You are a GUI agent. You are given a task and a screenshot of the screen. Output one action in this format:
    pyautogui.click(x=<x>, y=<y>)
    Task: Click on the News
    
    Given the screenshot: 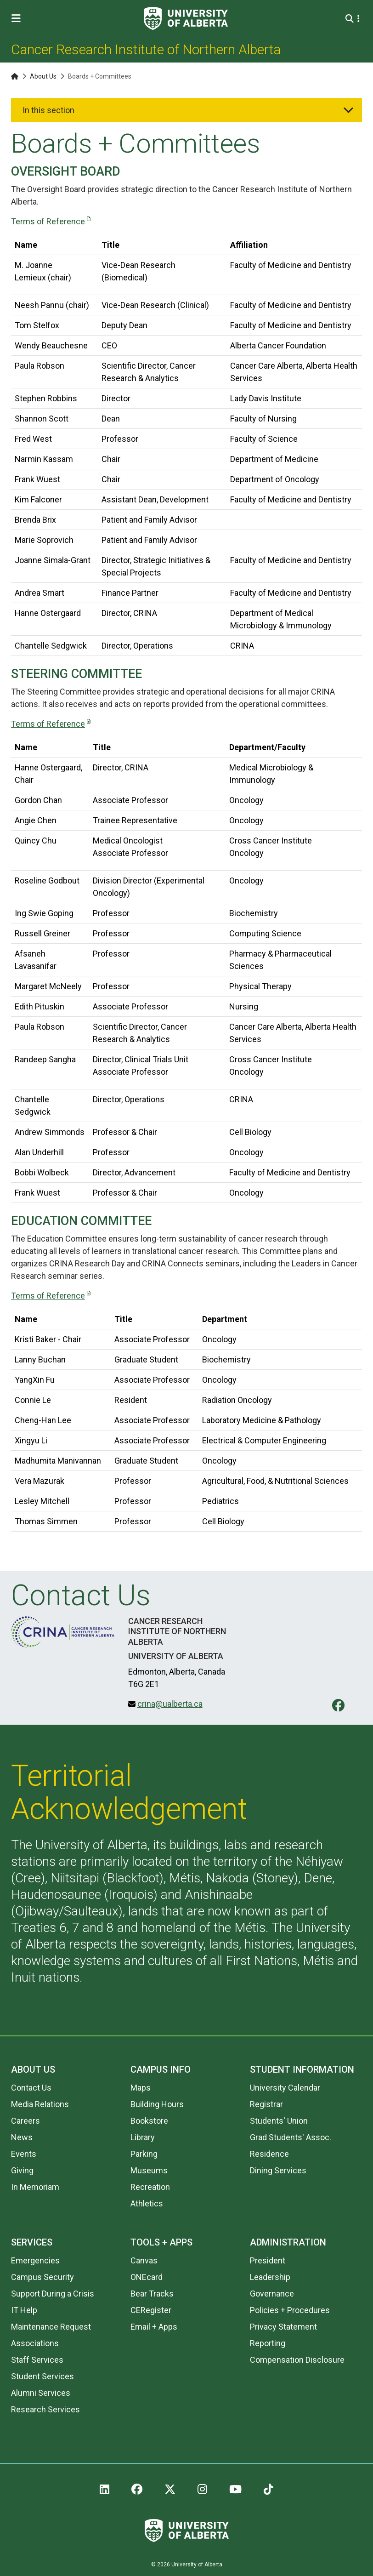 What is the action you would take?
    pyautogui.click(x=22, y=2137)
    